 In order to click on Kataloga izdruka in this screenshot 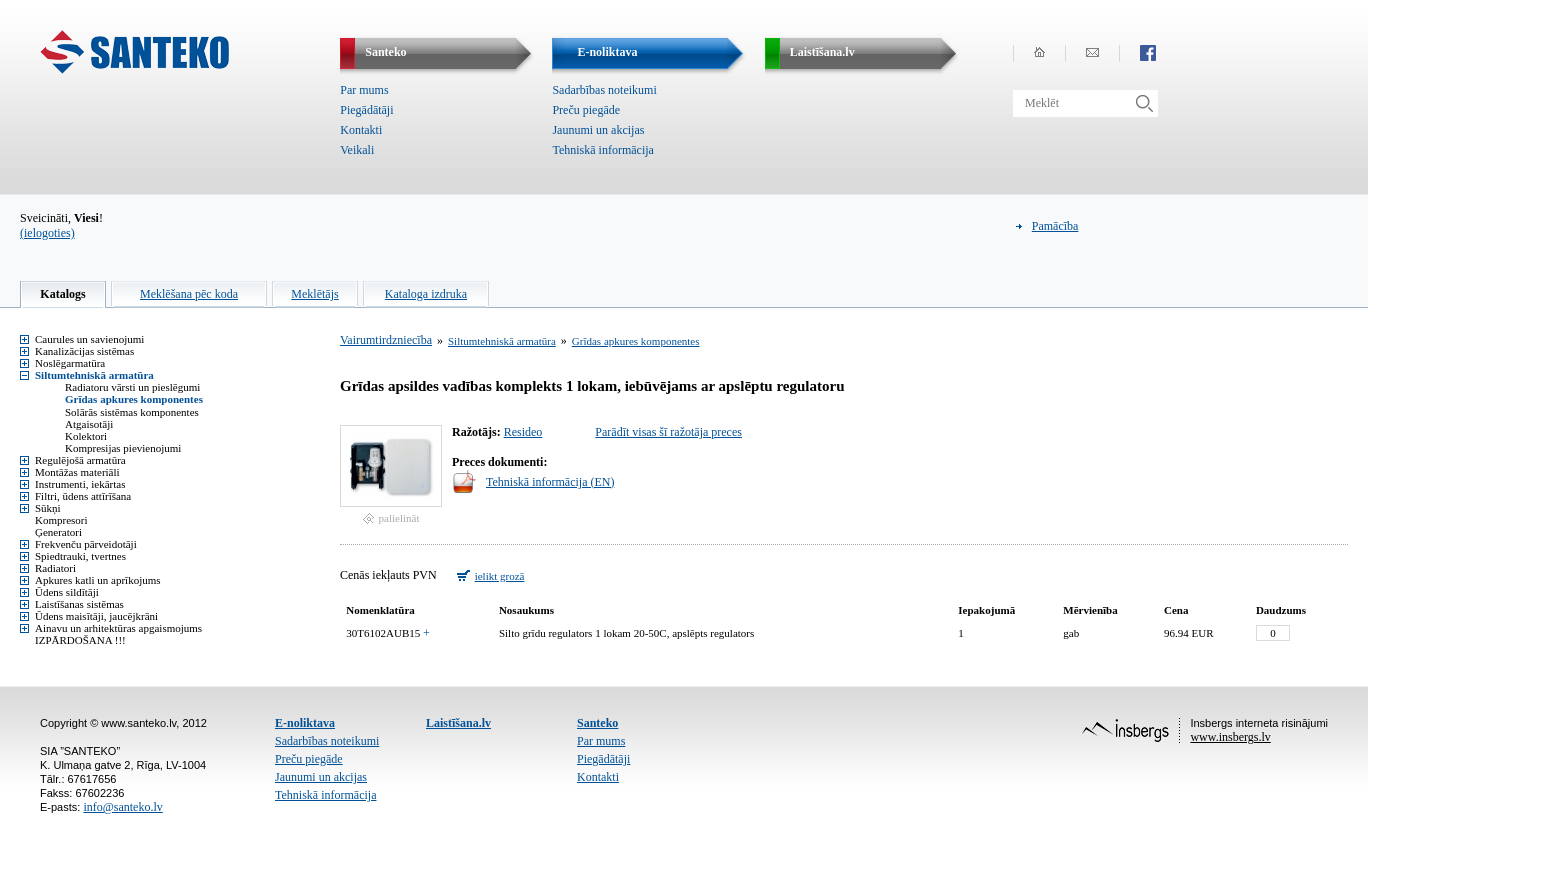, I will do `click(426, 294)`.